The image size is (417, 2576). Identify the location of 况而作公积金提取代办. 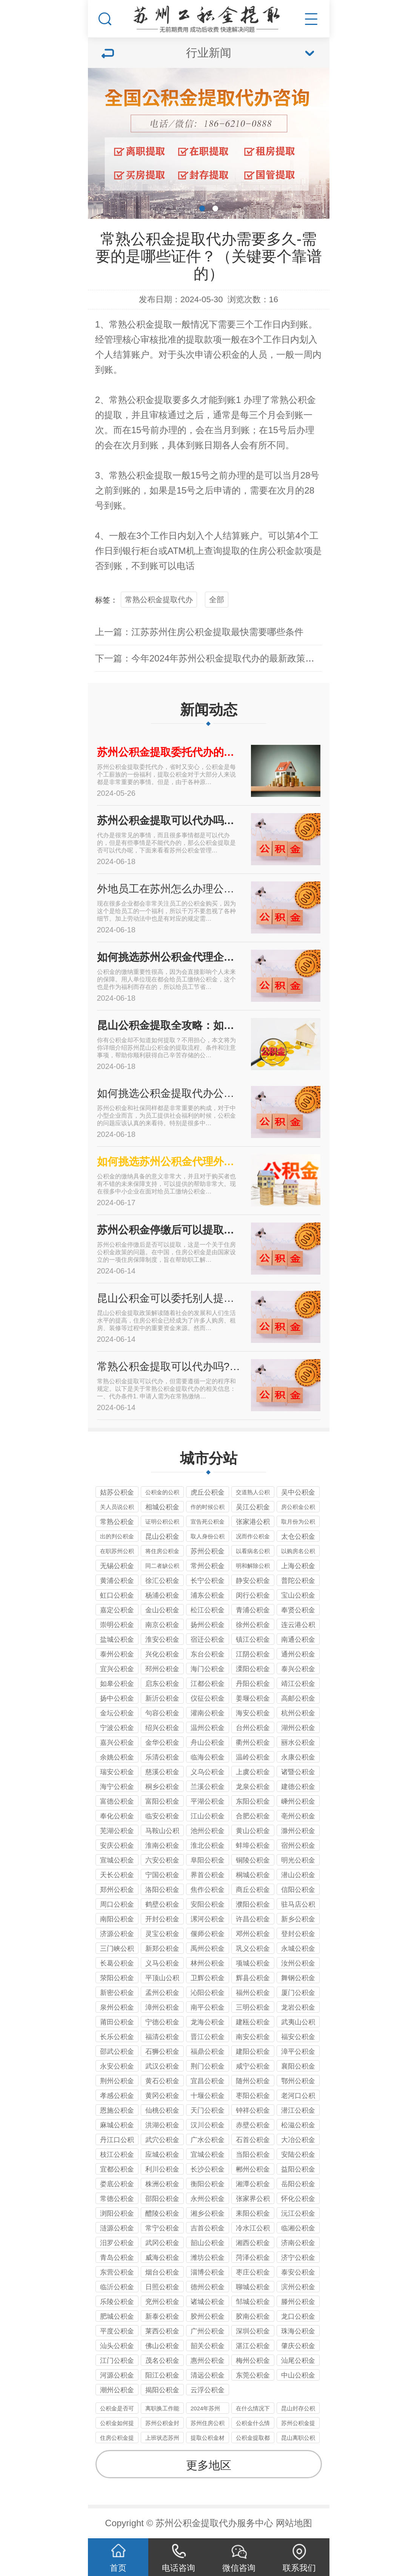
(253, 1537).